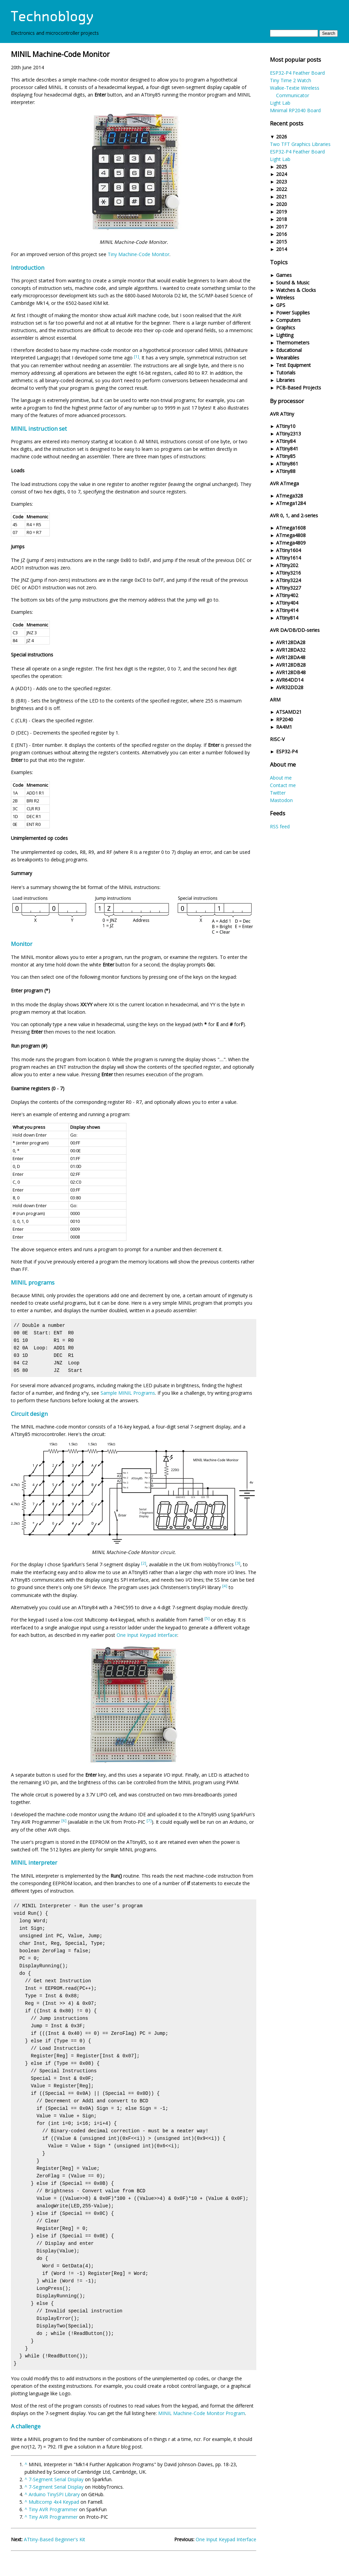 Image resolution: width=349 pixels, height=2576 pixels. Describe the element at coordinates (284, 275) in the screenshot. I see `Games` at that location.